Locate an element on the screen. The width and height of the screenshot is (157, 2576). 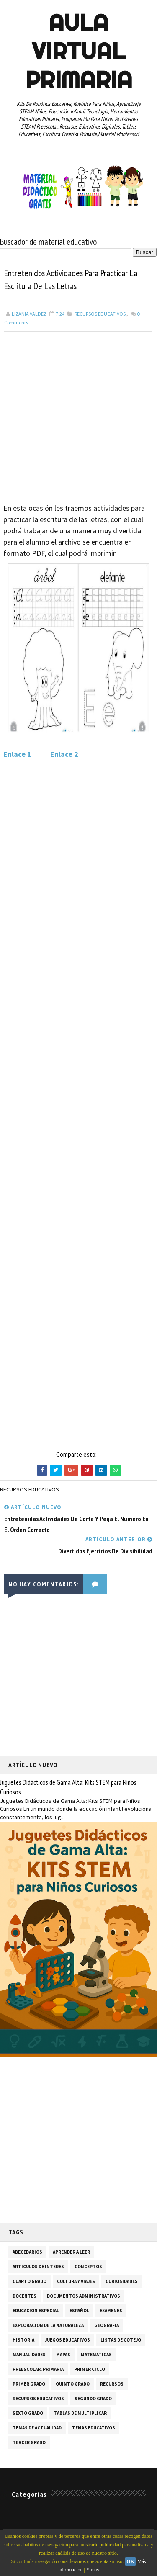
CURIOSIDADES is located at coordinates (122, 2282).